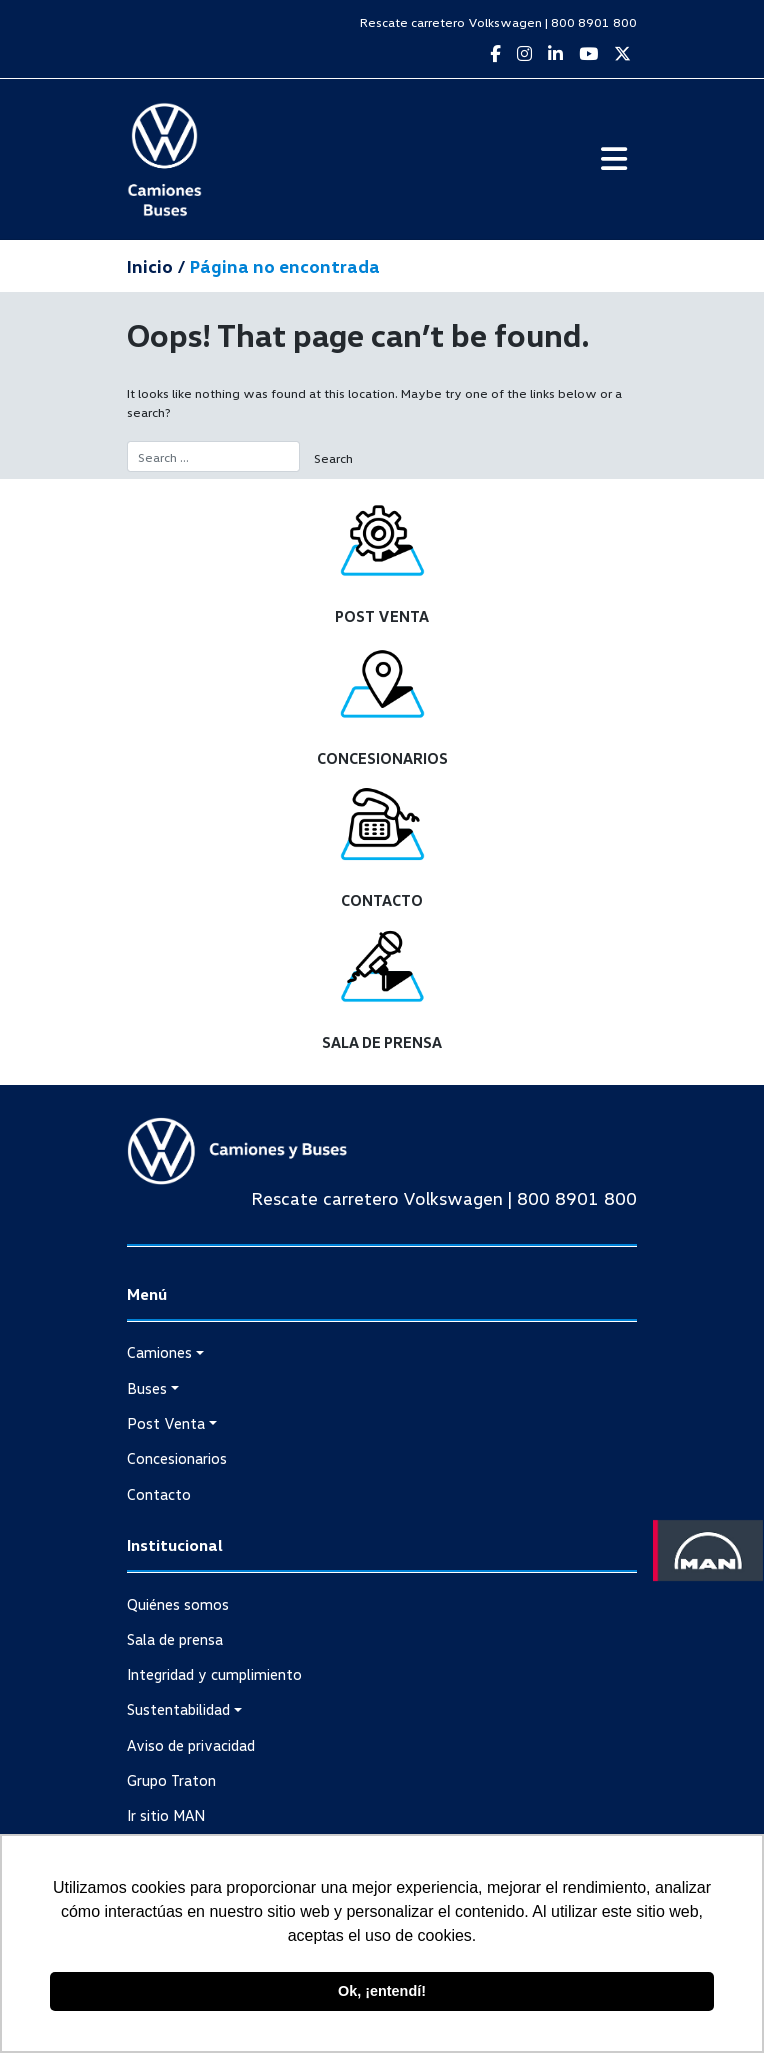  Describe the element at coordinates (594, 22) in the screenshot. I see `800 8901 800` at that location.